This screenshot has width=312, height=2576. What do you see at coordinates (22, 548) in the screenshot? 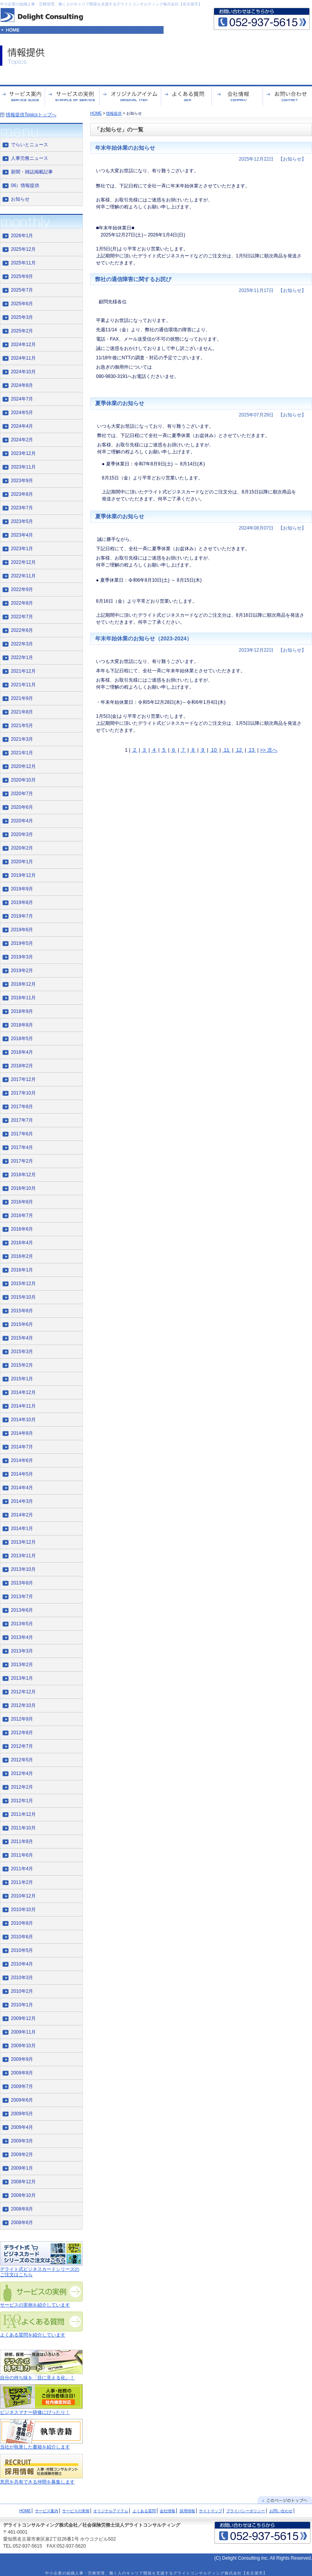
I see `2023年1月` at bounding box center [22, 548].